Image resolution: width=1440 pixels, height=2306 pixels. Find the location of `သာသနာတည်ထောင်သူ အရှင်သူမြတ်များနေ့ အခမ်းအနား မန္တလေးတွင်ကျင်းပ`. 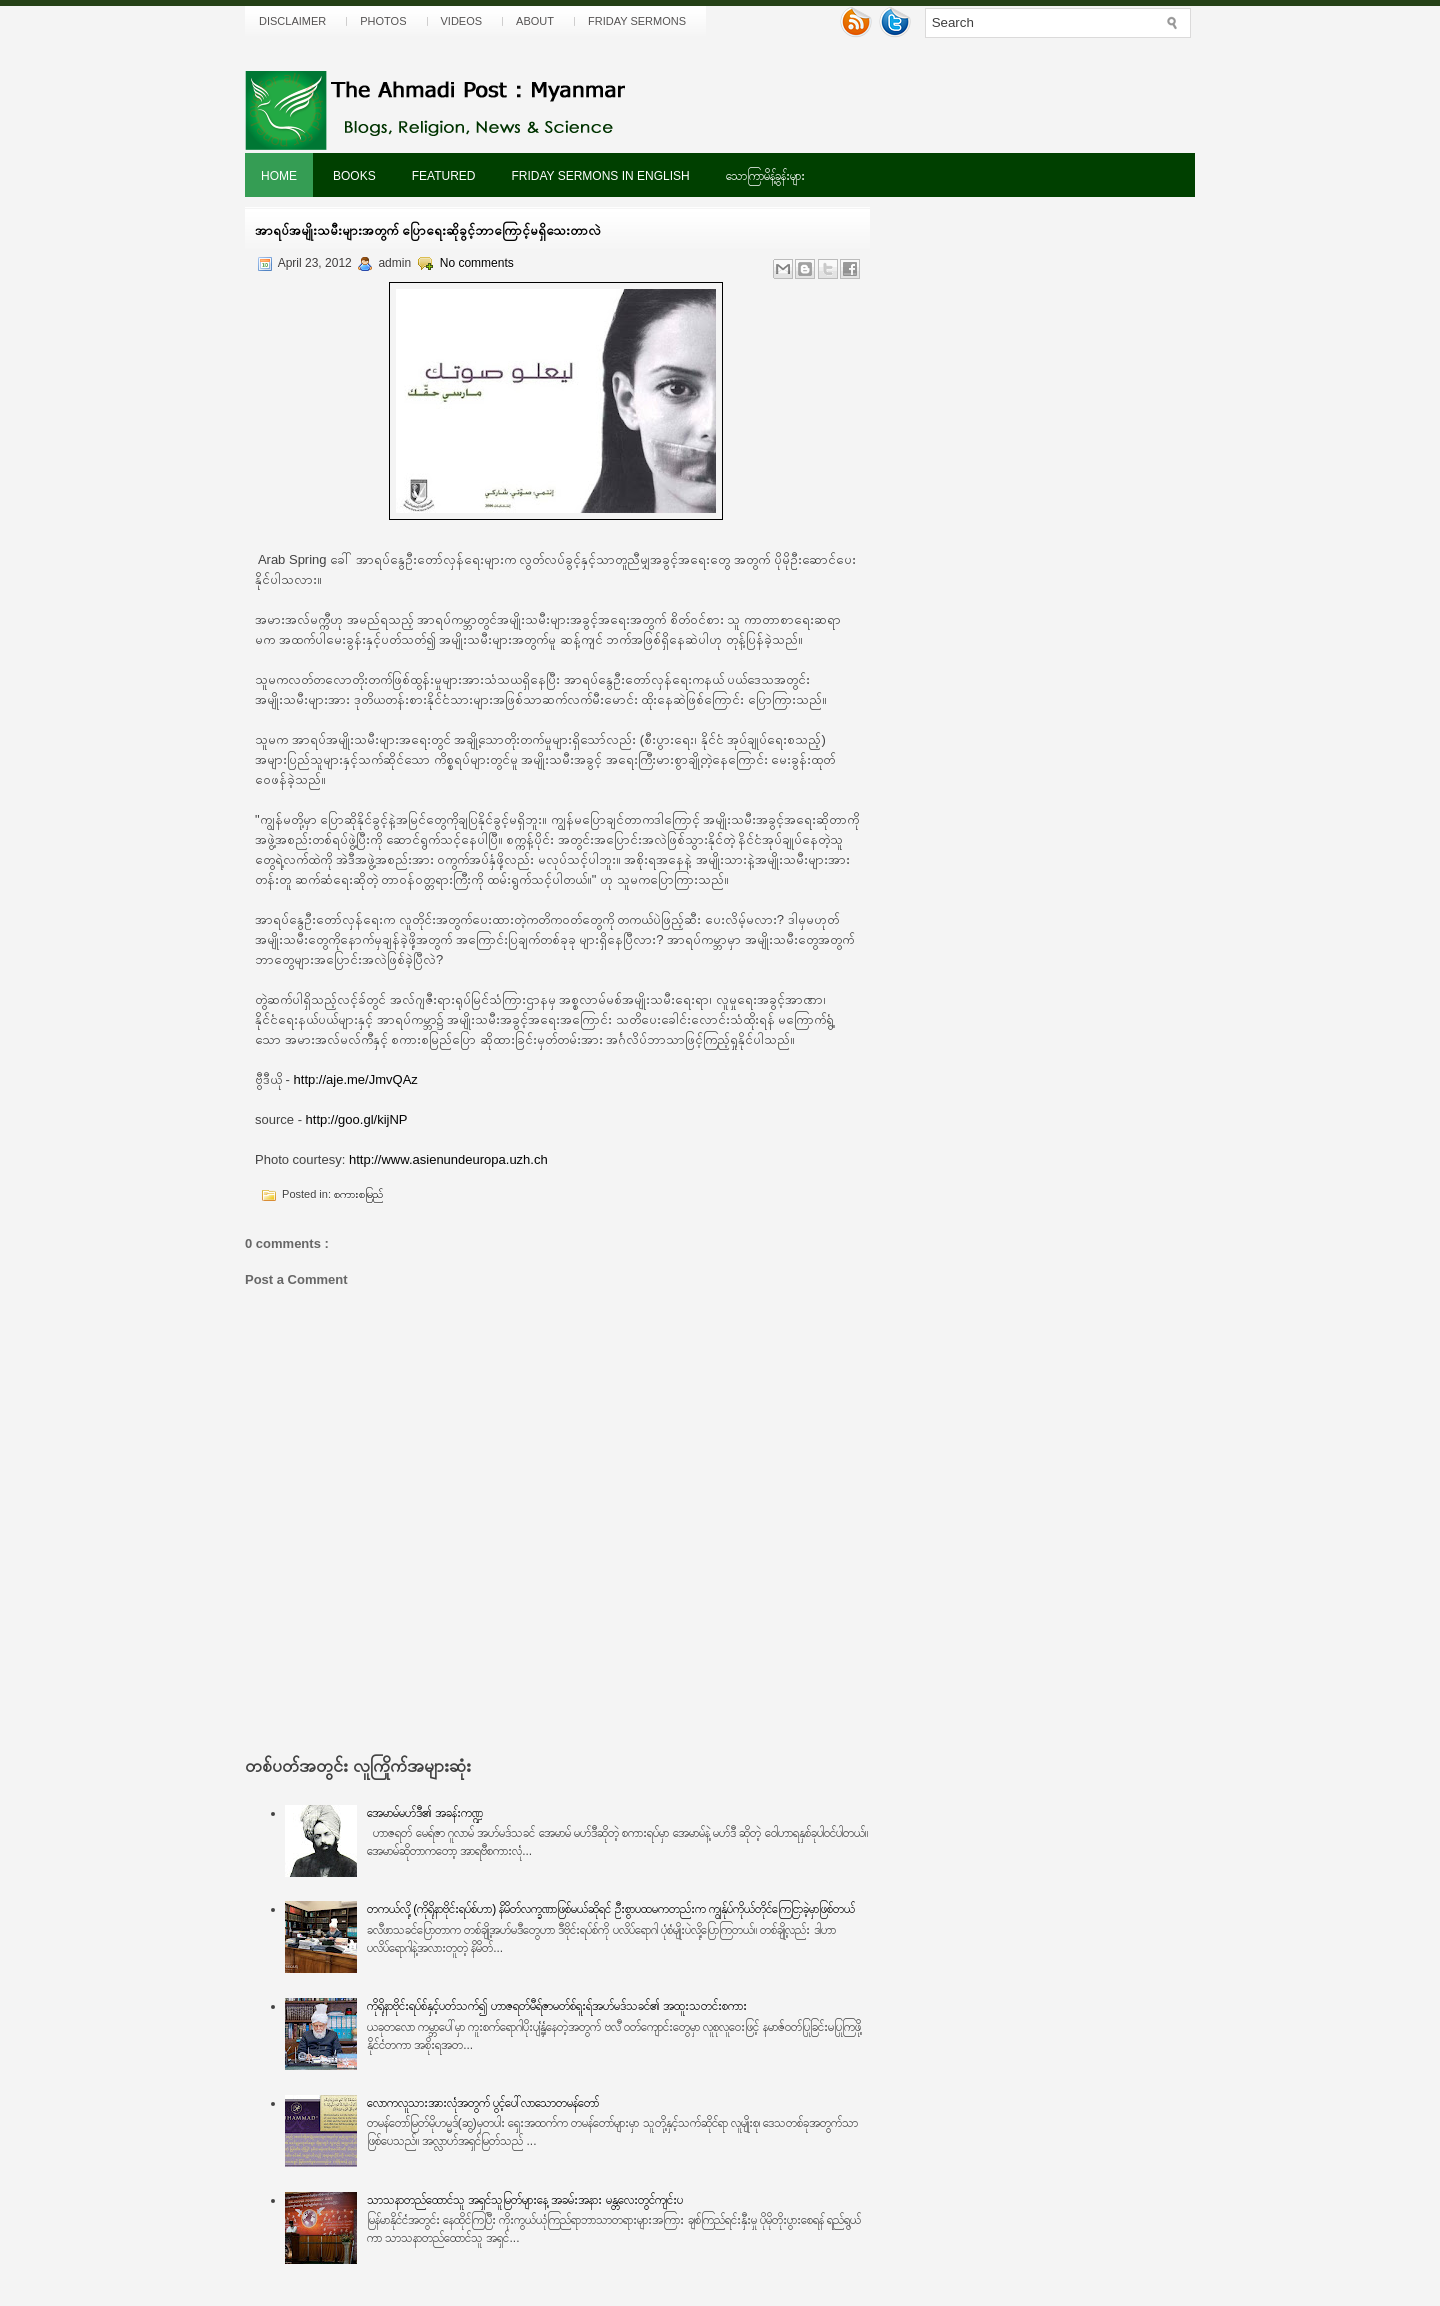

သာသနာတည်ထောင်သူ အရှင်သူမြတ်များနေ့ အခမ်းအနား မန္တလေးတွင်ကျင်းပ is located at coordinates (525, 2200).